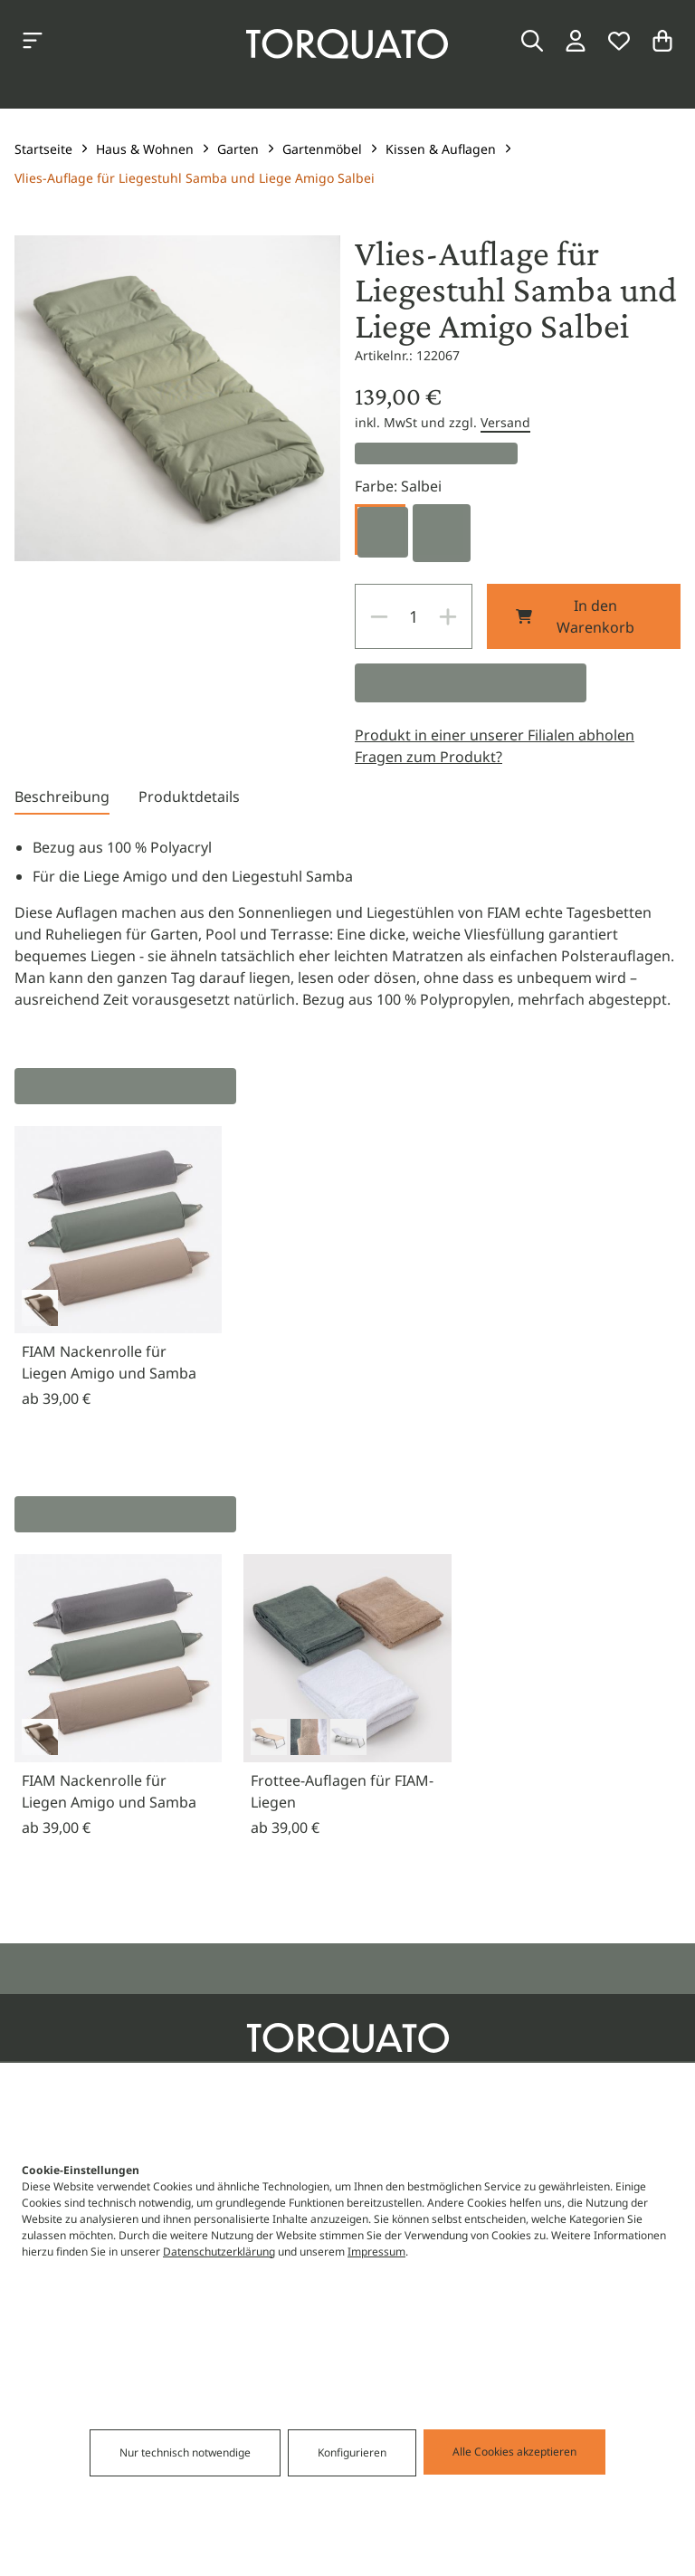 Image resolution: width=695 pixels, height=2576 pixels. I want to click on [spinbutton], so click(413, 616).